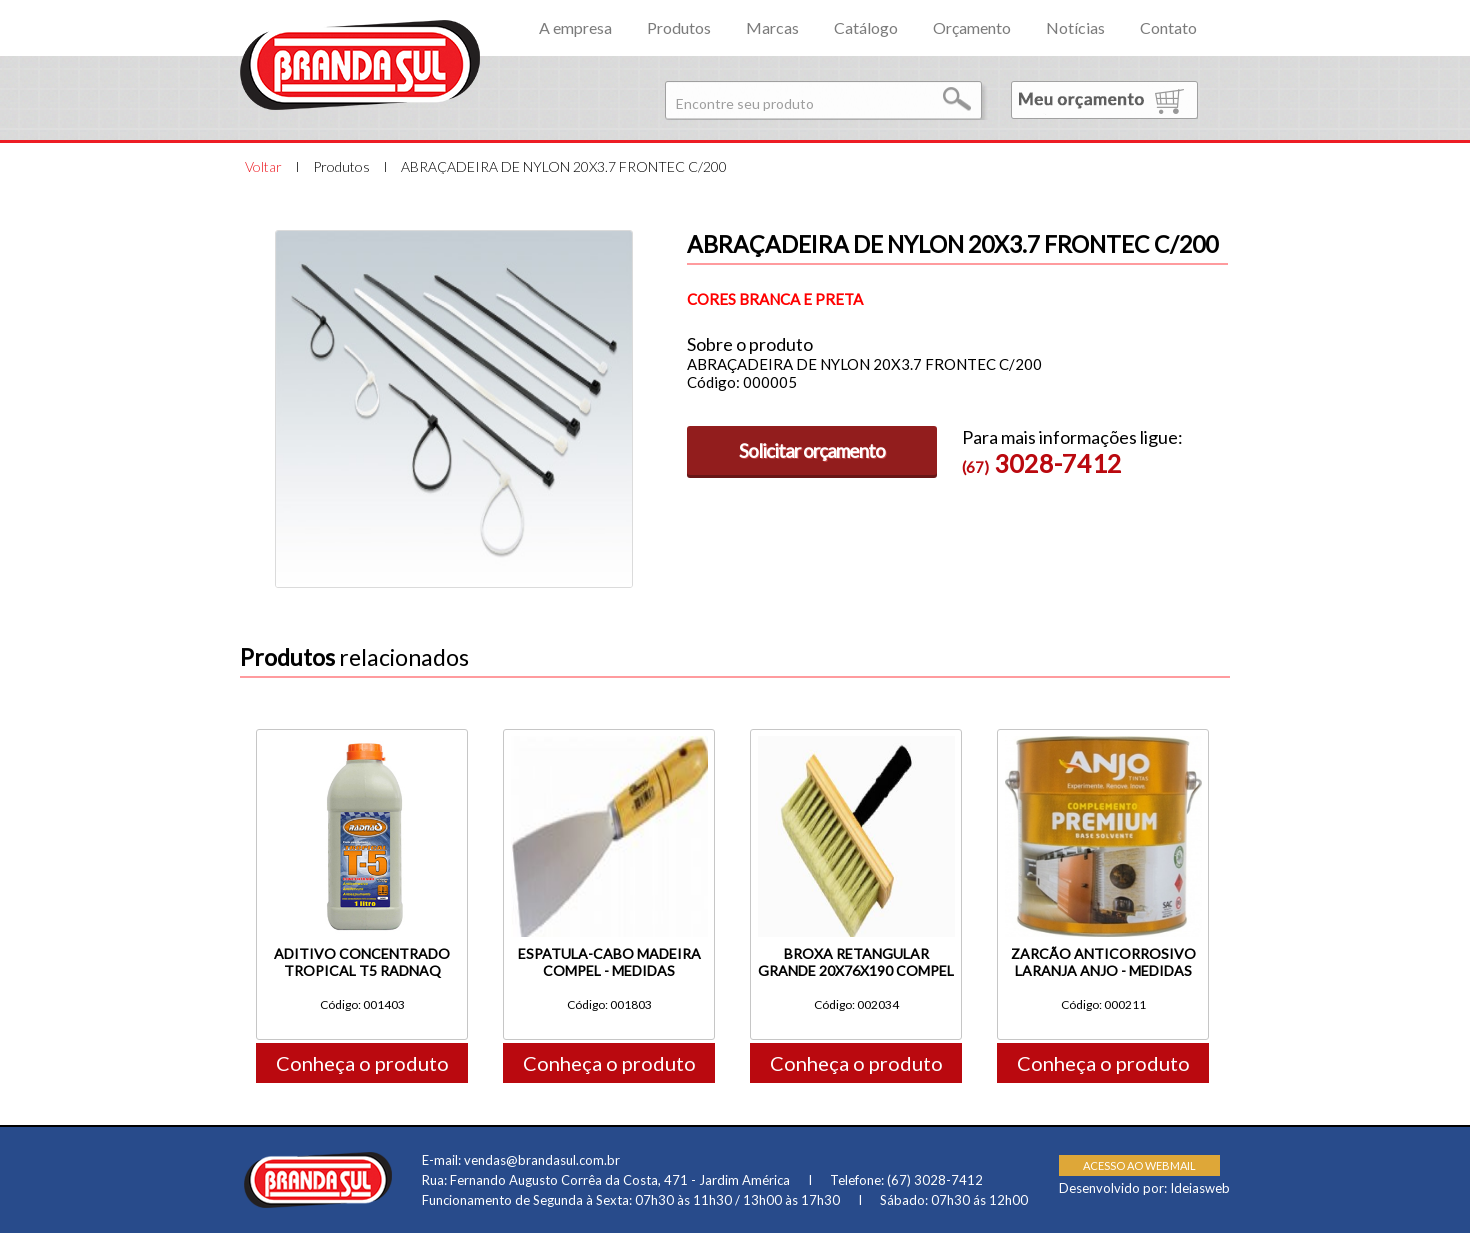 This screenshot has height=1233, width=1470. What do you see at coordinates (1075, 27) in the screenshot?
I see `Notícias` at bounding box center [1075, 27].